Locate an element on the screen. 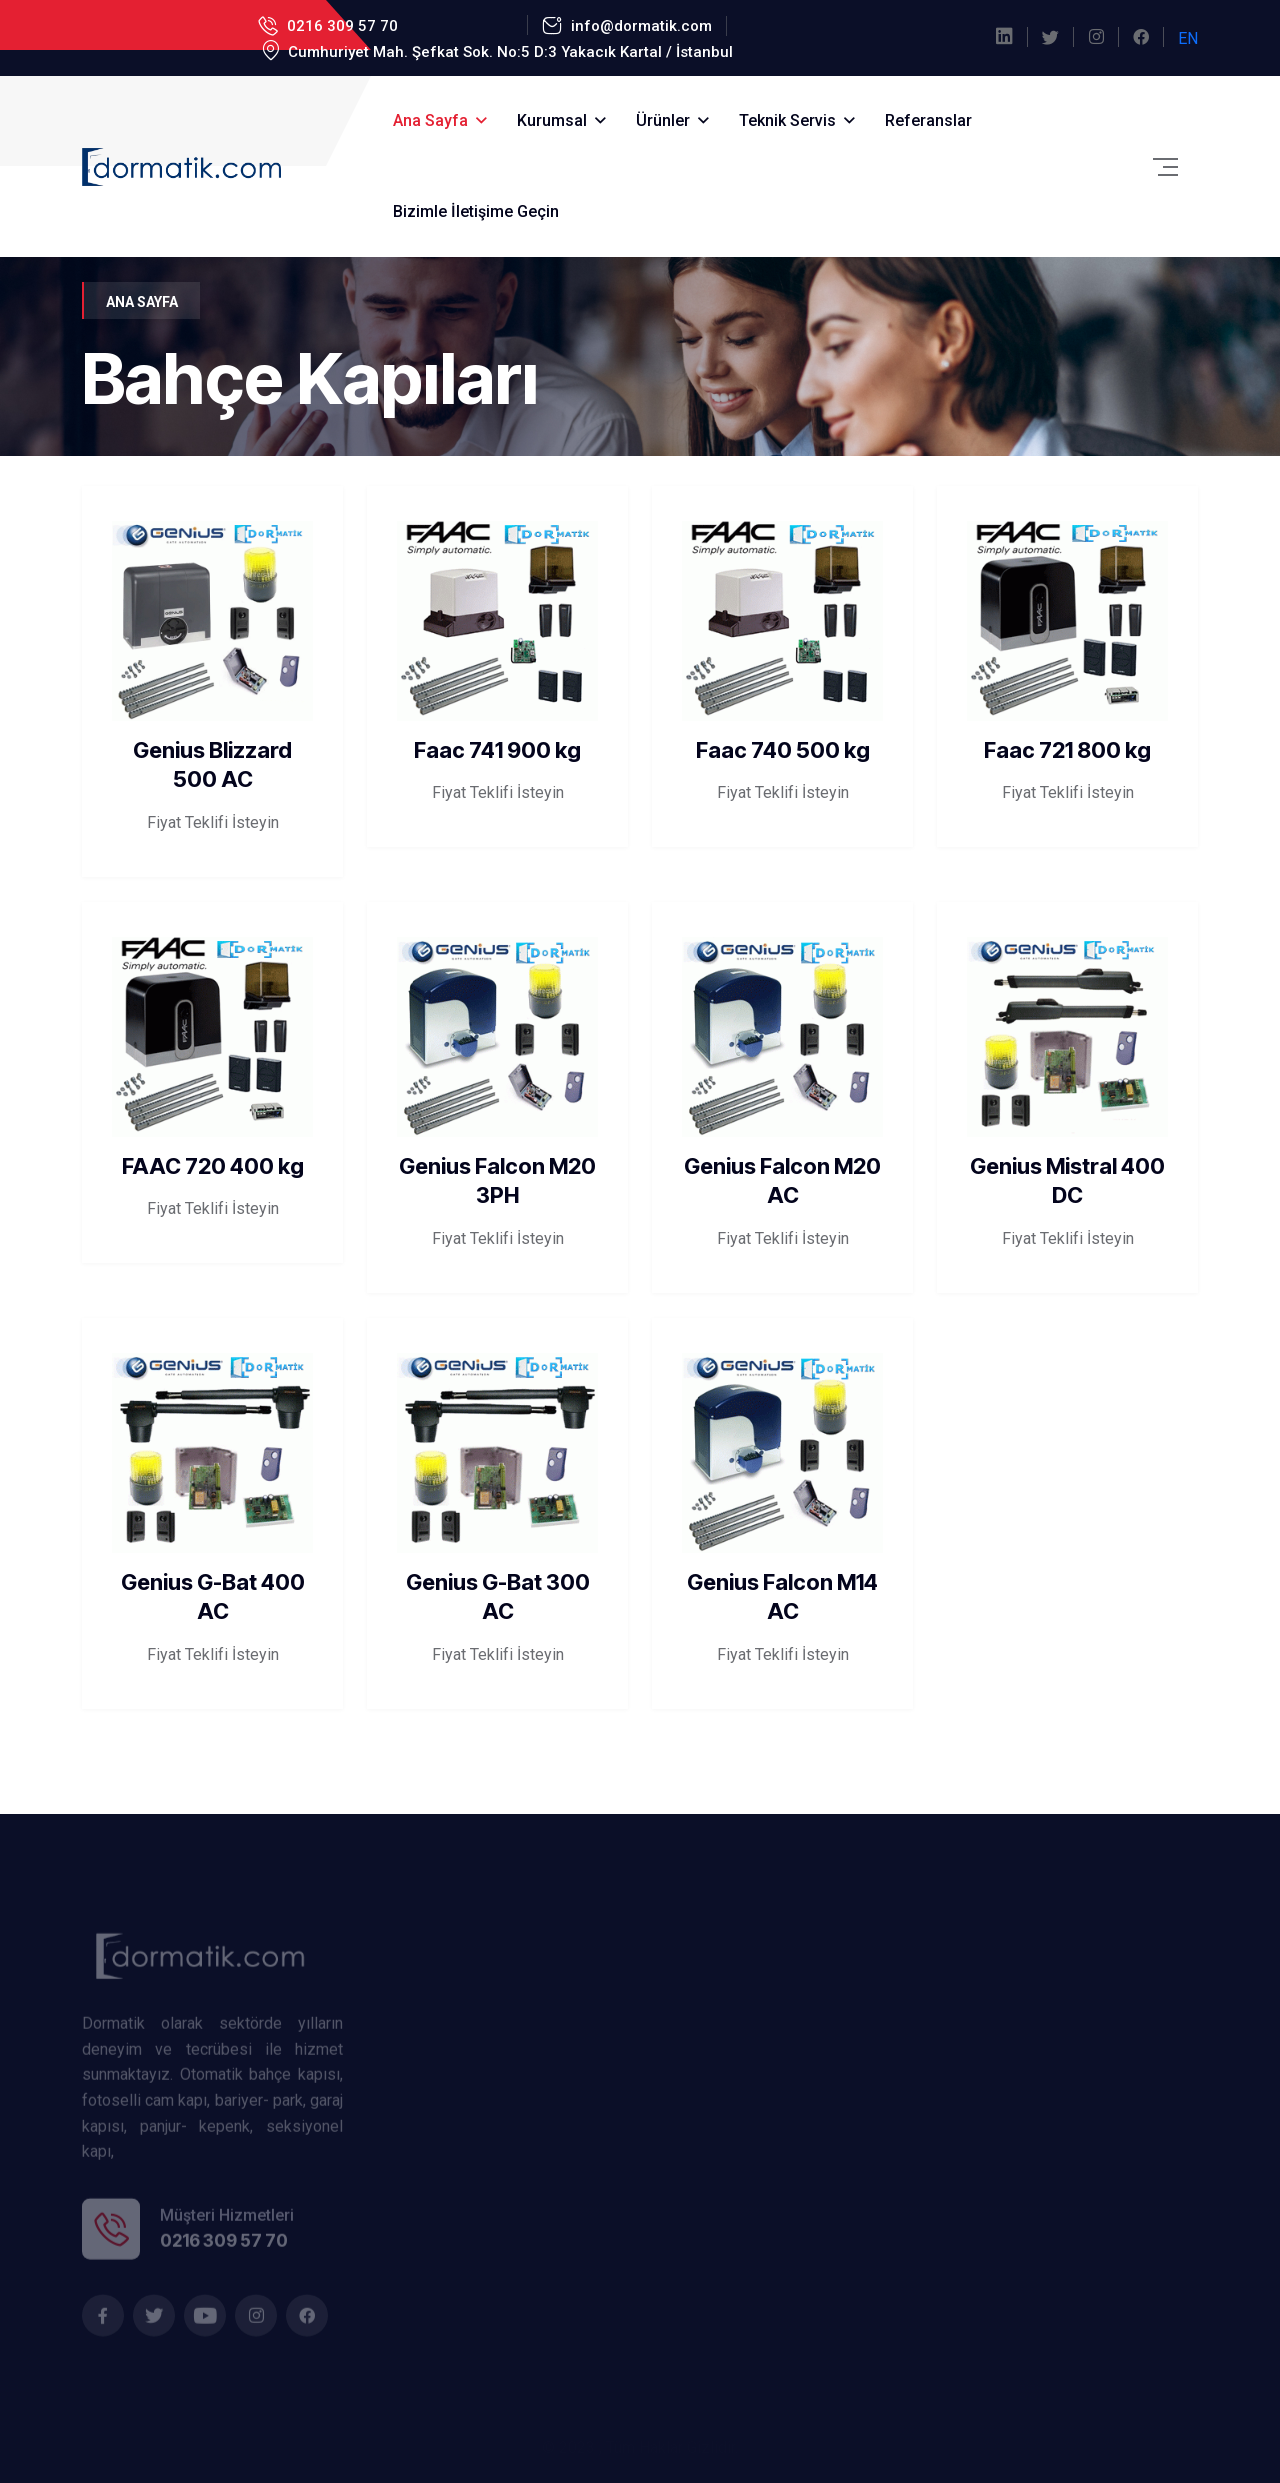 The height and width of the screenshot is (2483, 1280). info@dormatik.com is located at coordinates (639, 26).